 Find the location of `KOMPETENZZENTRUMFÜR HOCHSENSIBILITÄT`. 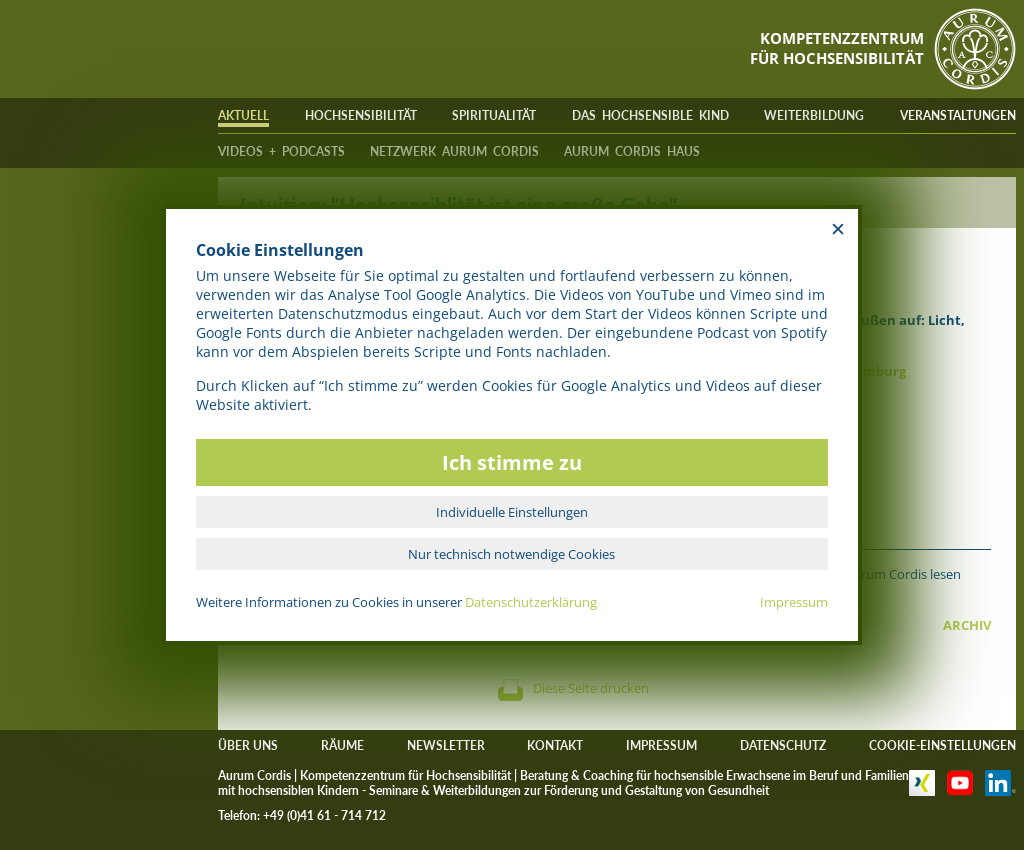

KOMPETENZZENTRUMFÜR HOCHSENSIBILITÄT is located at coordinates (837, 48).